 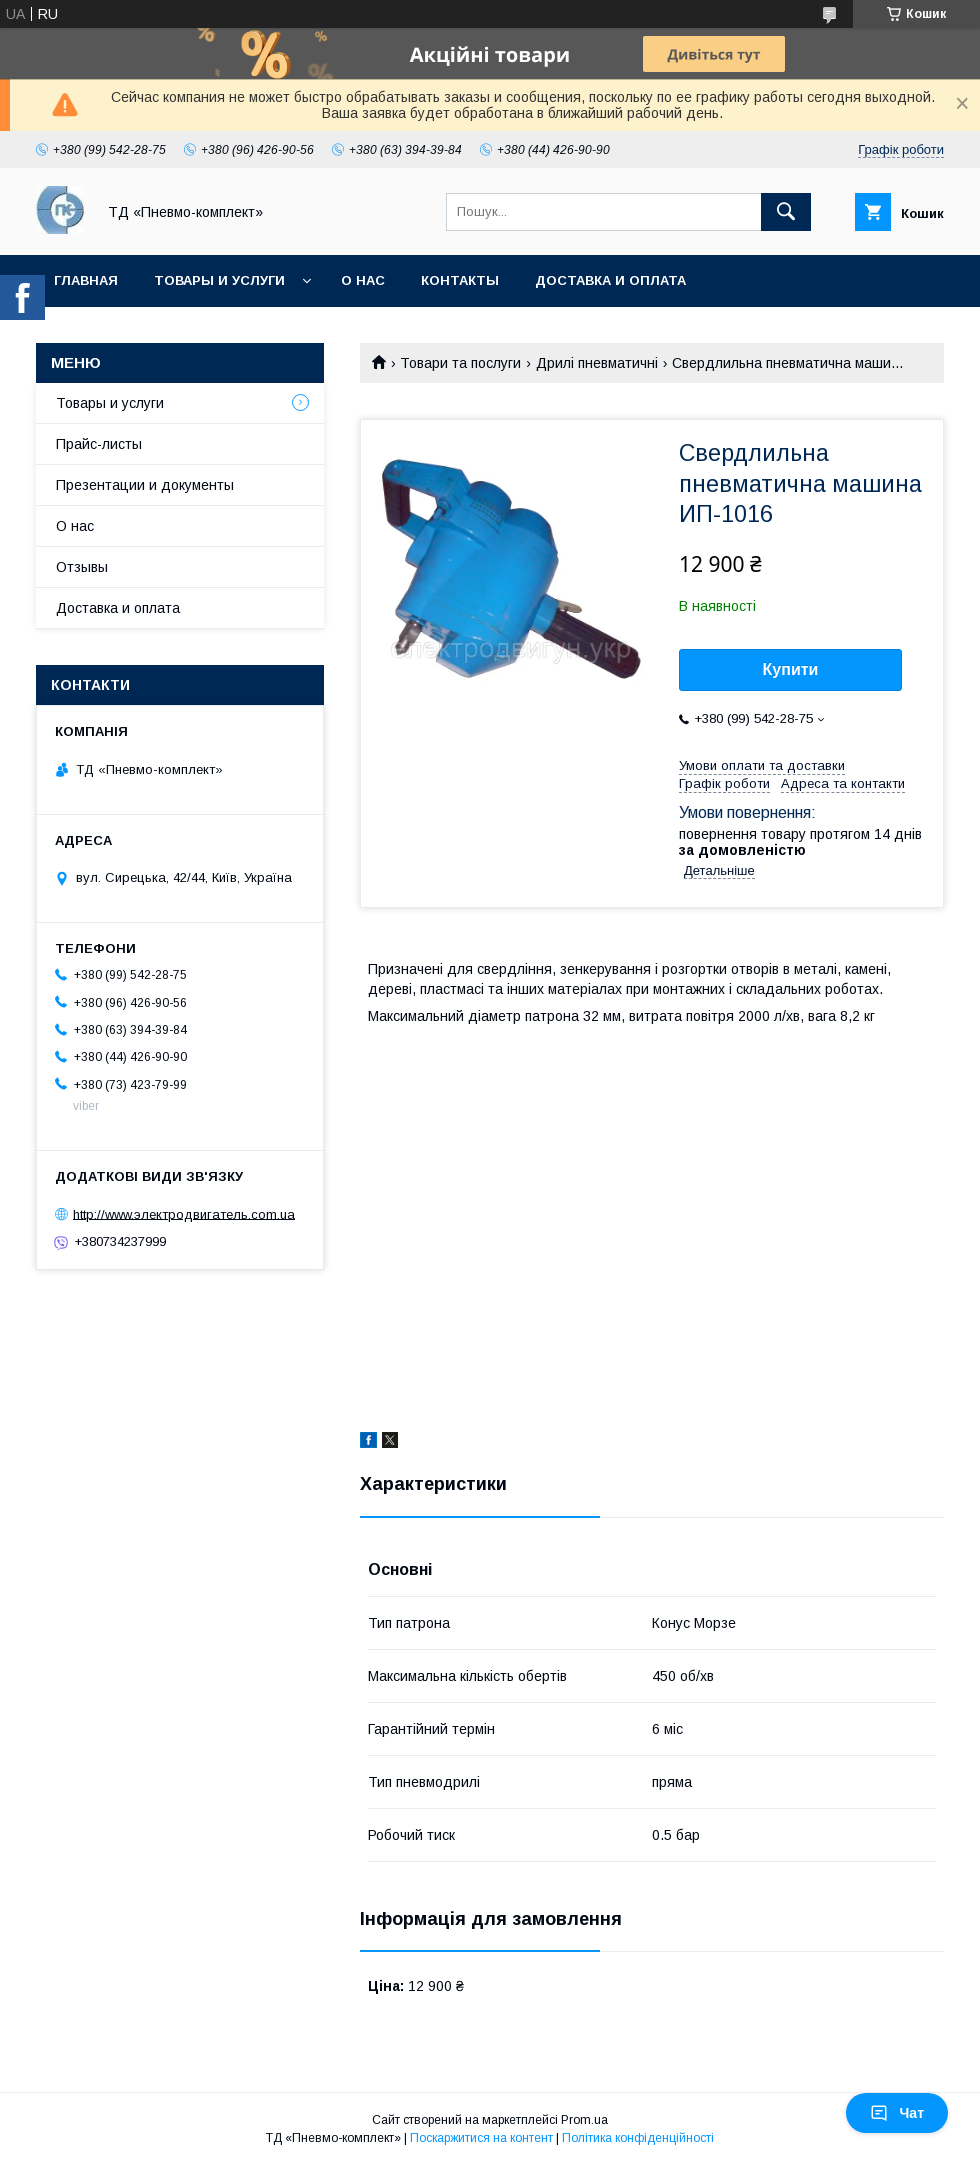 What do you see at coordinates (86, 280) in the screenshot?
I see `Главная` at bounding box center [86, 280].